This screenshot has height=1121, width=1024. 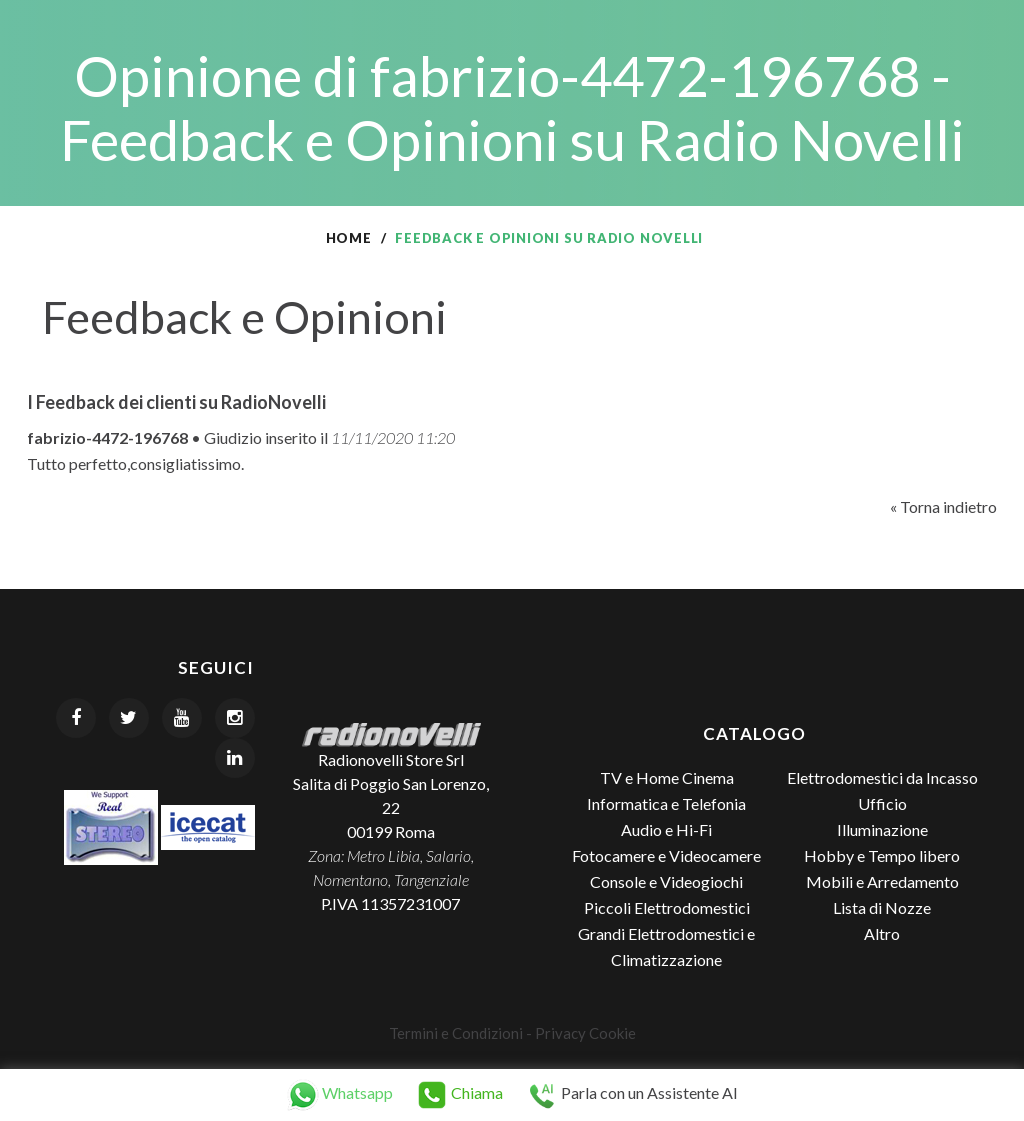 What do you see at coordinates (456, 1033) in the screenshot?
I see `Termini e Condizioni` at bounding box center [456, 1033].